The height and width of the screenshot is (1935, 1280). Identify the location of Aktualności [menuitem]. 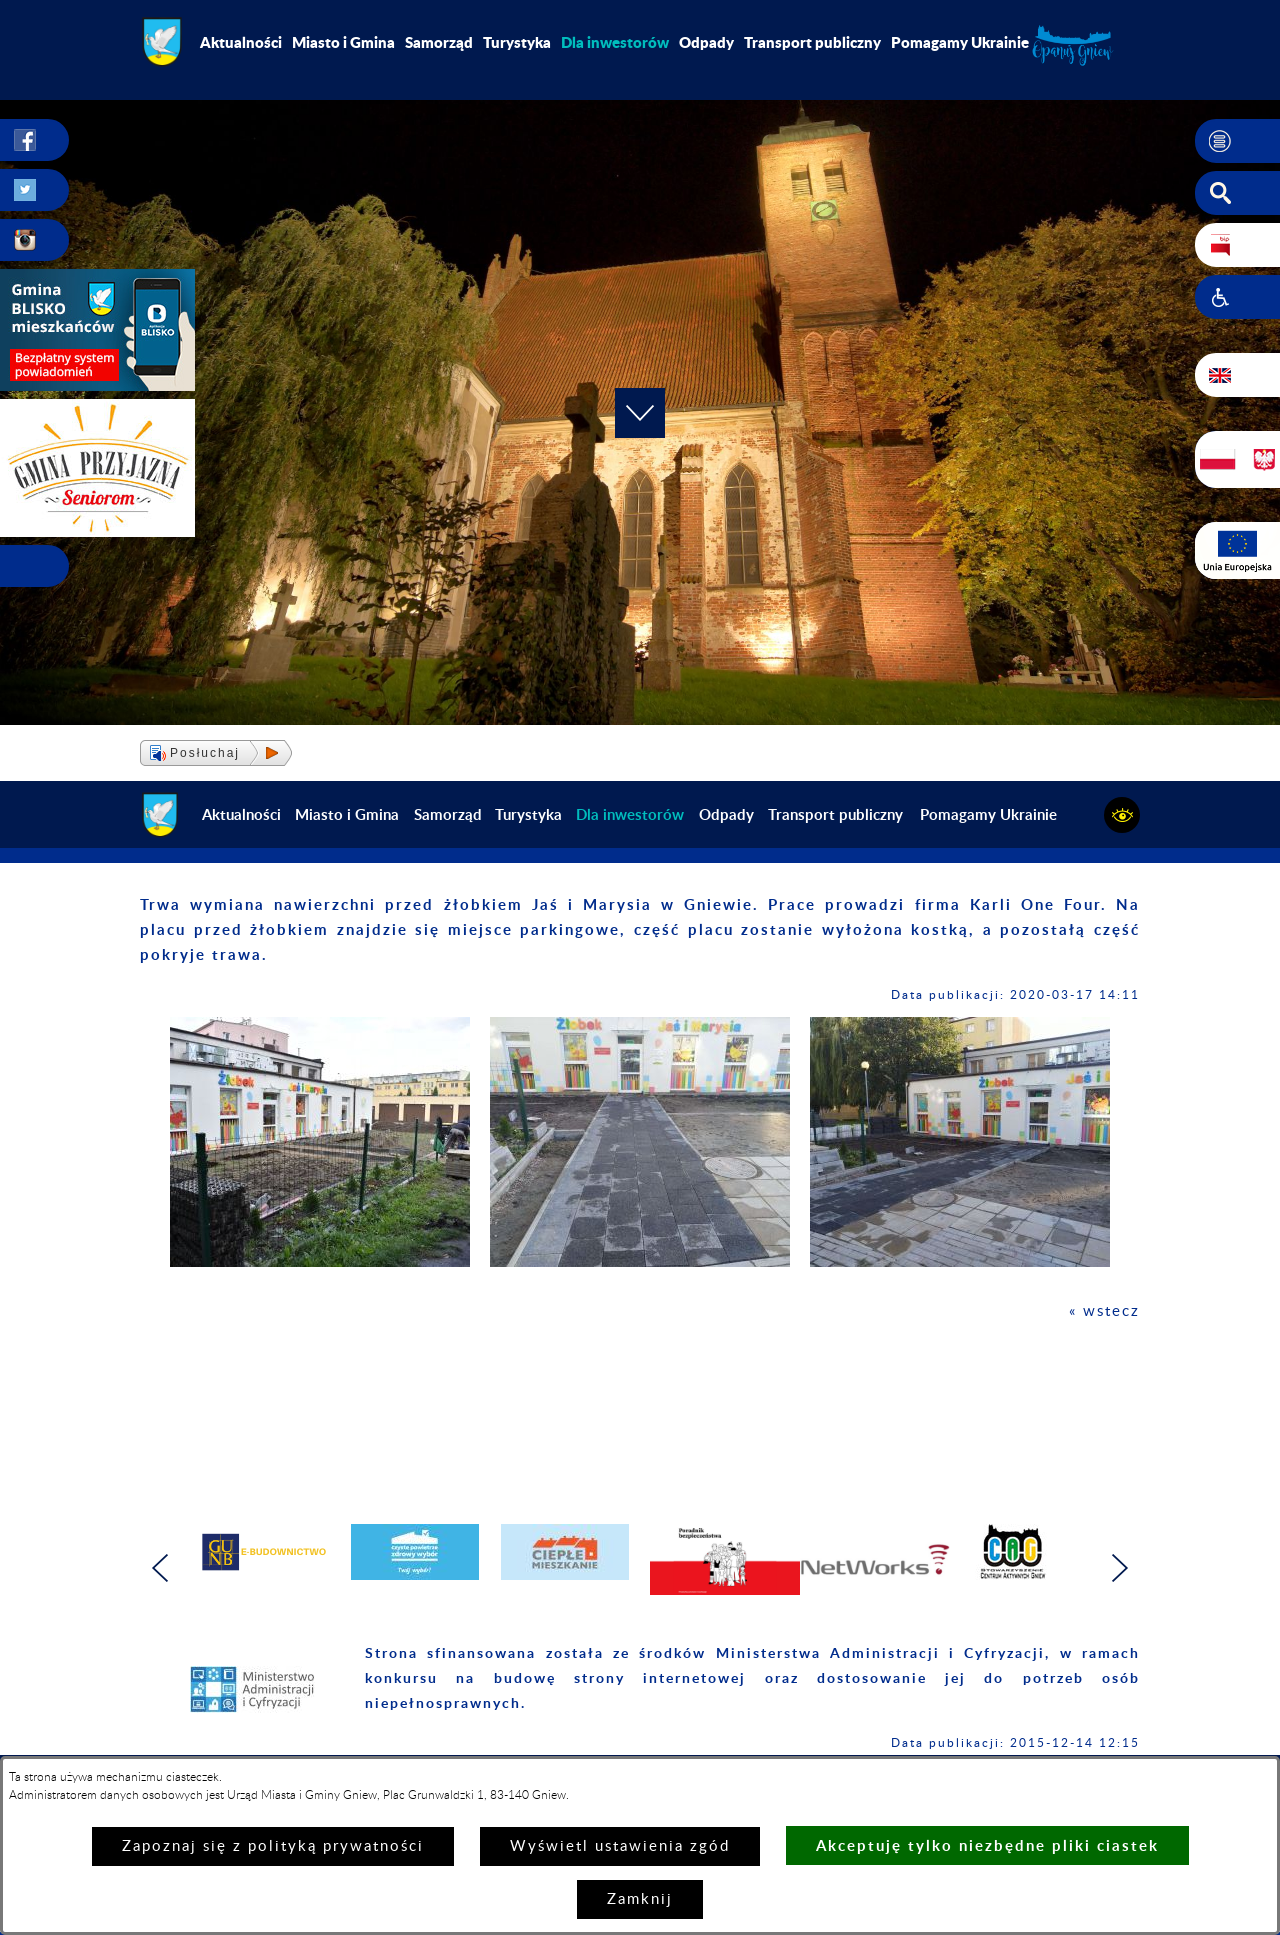
(241, 42).